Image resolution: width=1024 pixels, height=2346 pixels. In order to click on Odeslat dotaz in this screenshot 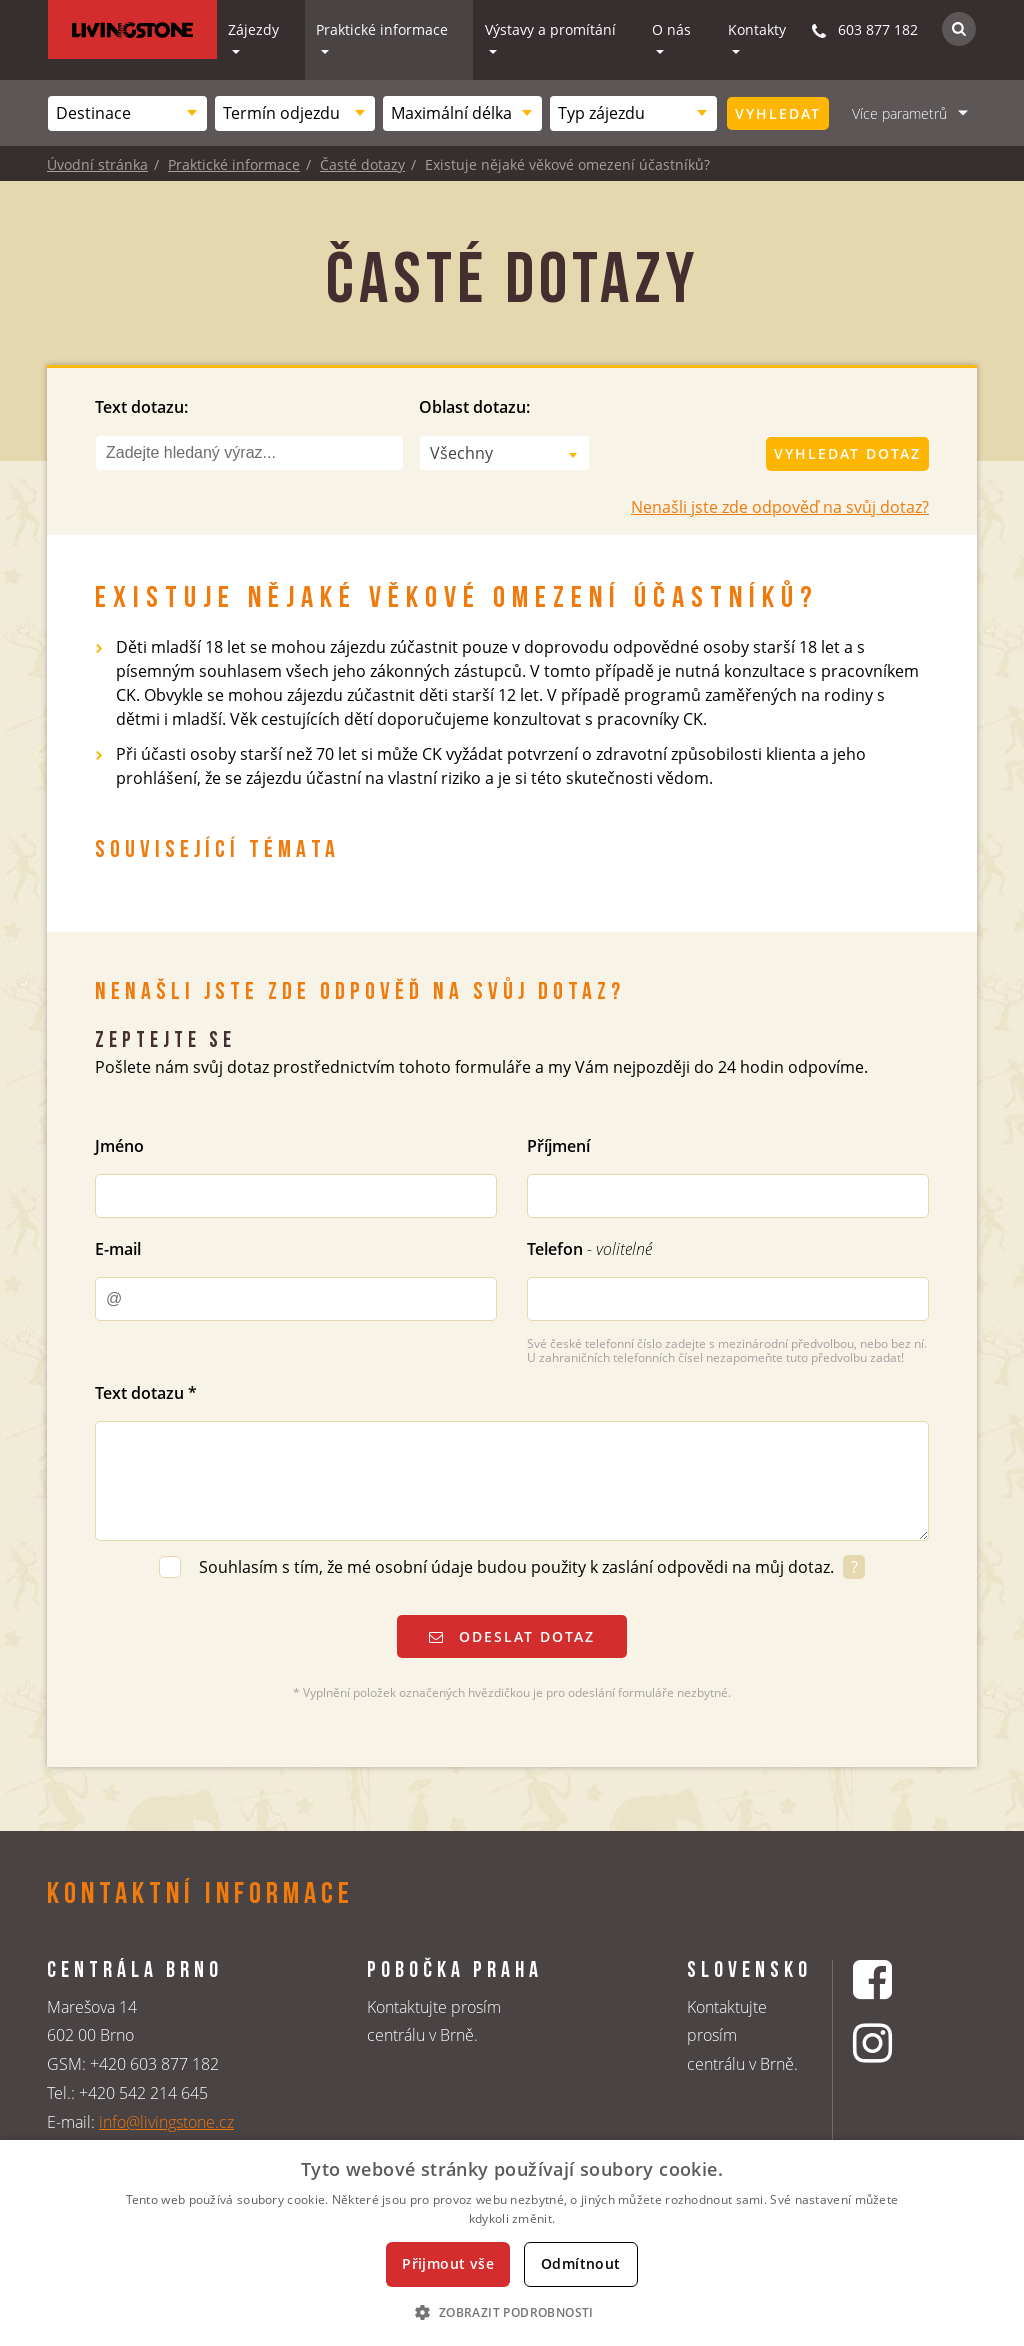, I will do `click(512, 1636)`.